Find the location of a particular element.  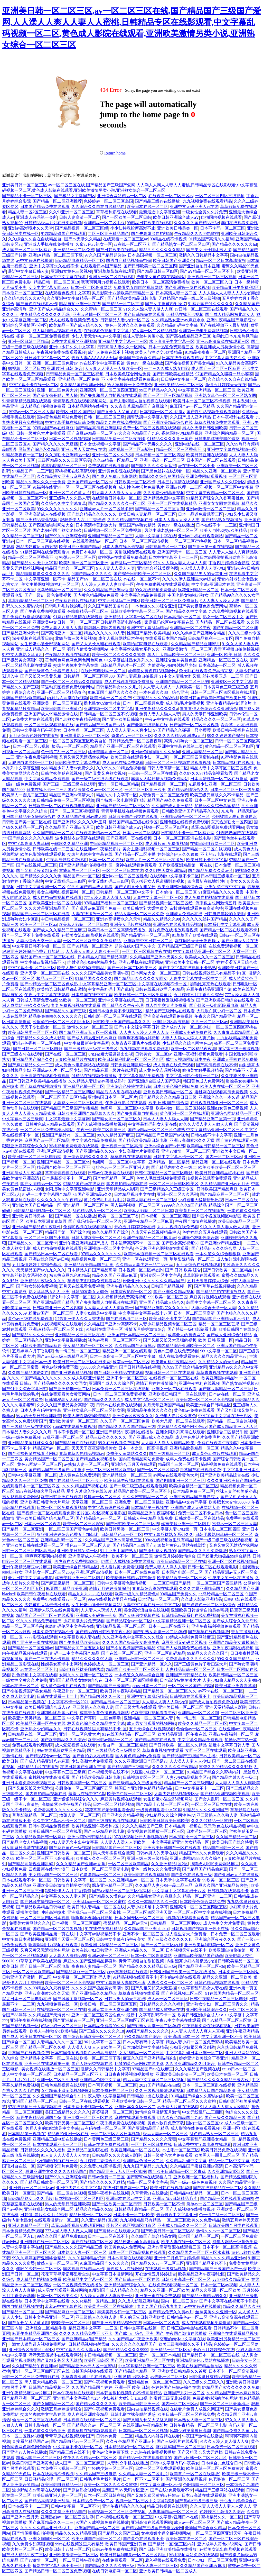

免费看高潮久久久久久久久 is located at coordinates (190, 1658).